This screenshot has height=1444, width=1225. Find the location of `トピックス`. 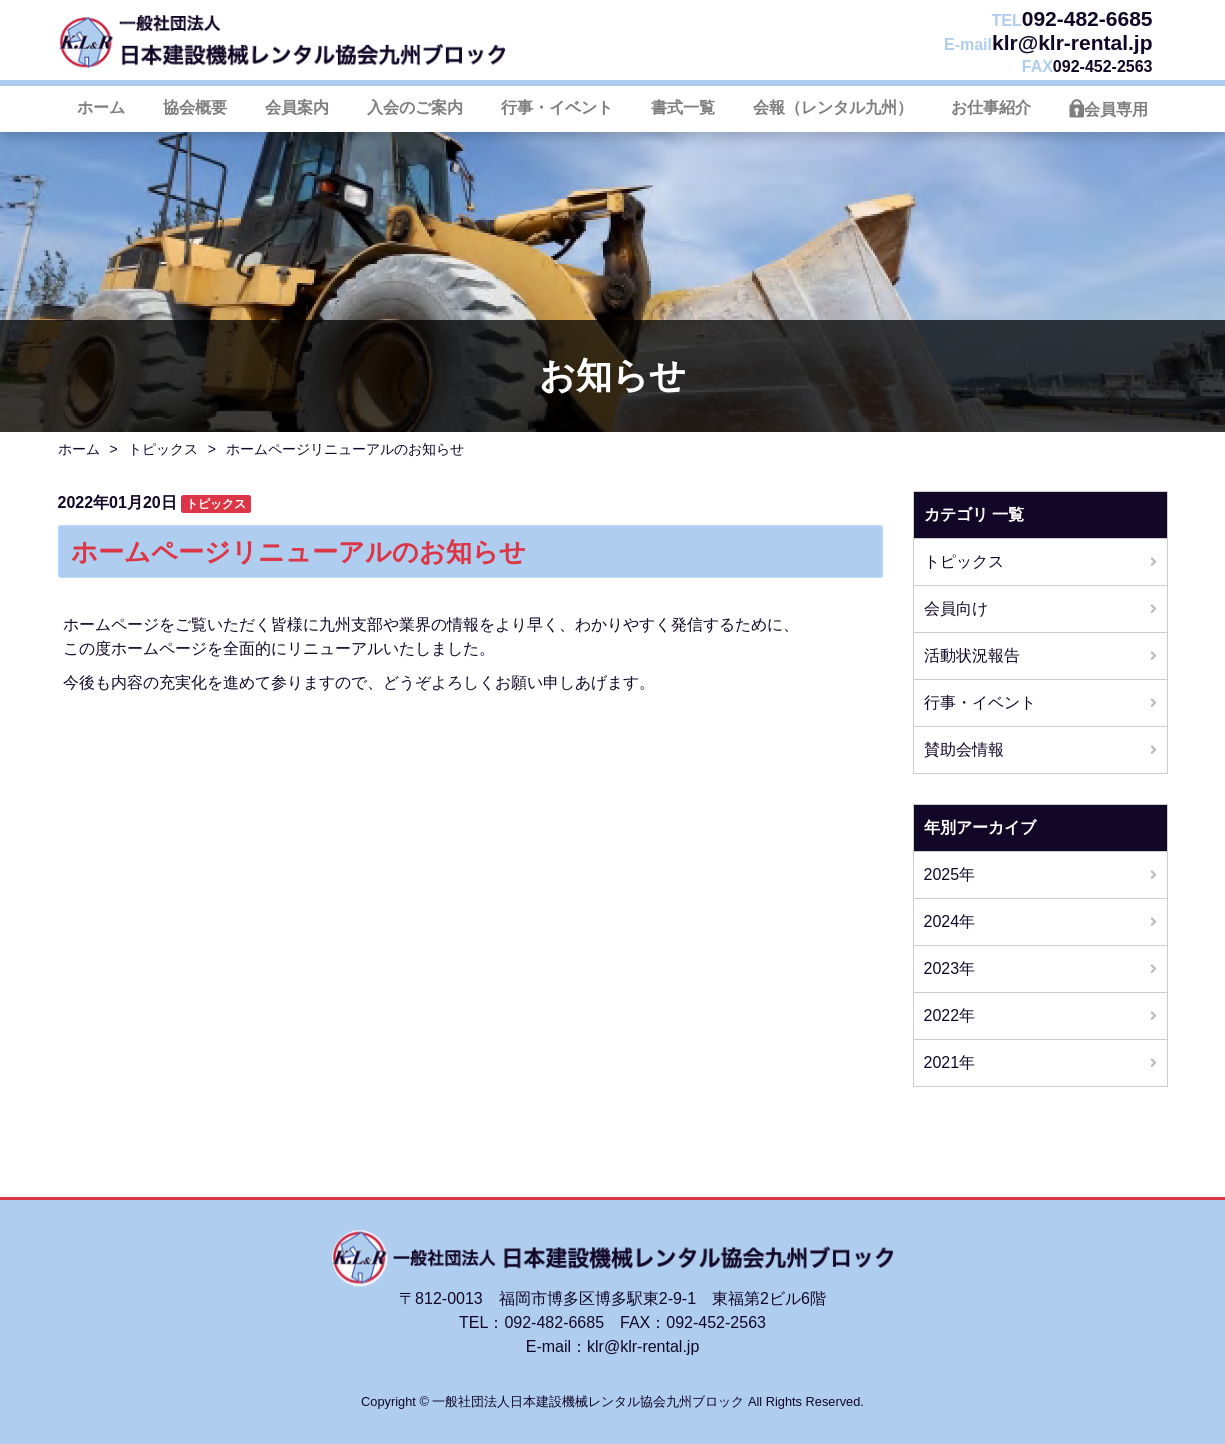

トピックス is located at coordinates (163, 449).